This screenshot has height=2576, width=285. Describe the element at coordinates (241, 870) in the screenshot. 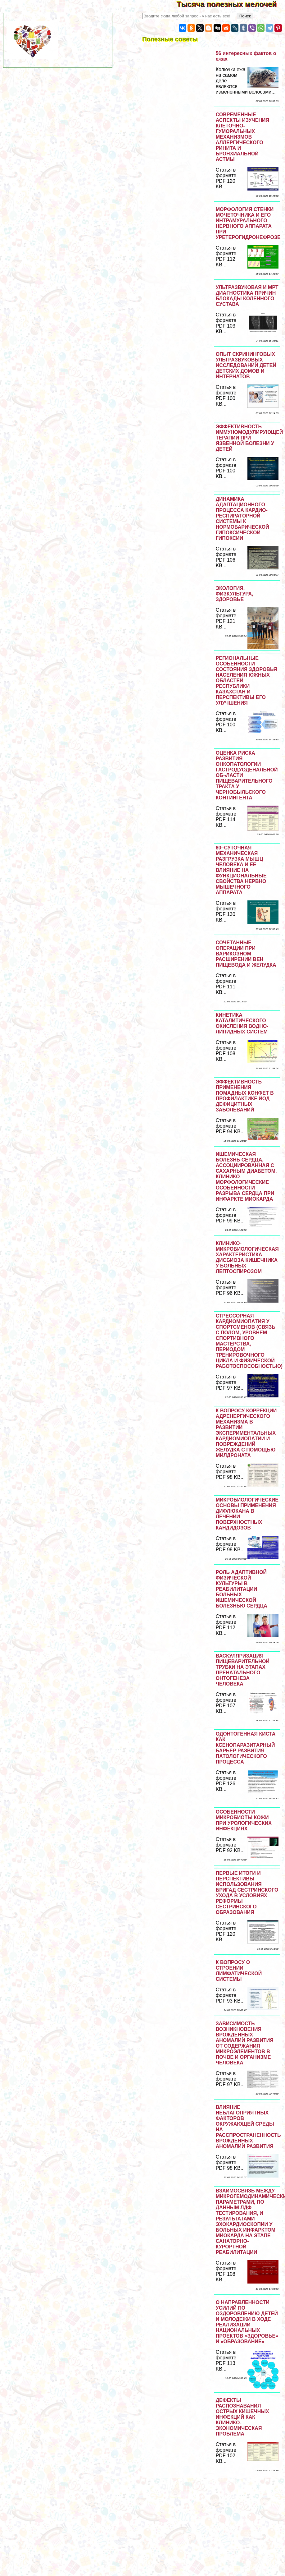

I see `60–СУТОЧНАЯ МЕХАНИЧЕСКАЯ РАЗГРУЗКА МЫШЦ ЧЕЛОВЕКА И ЕЕ ВЛИЯНИЕ НА ФУНКЦИОНАЛЬНЫЕ СВОЙСТВА НЕРВНО МЫШЕЧНОГО АППАРАТА` at that location.